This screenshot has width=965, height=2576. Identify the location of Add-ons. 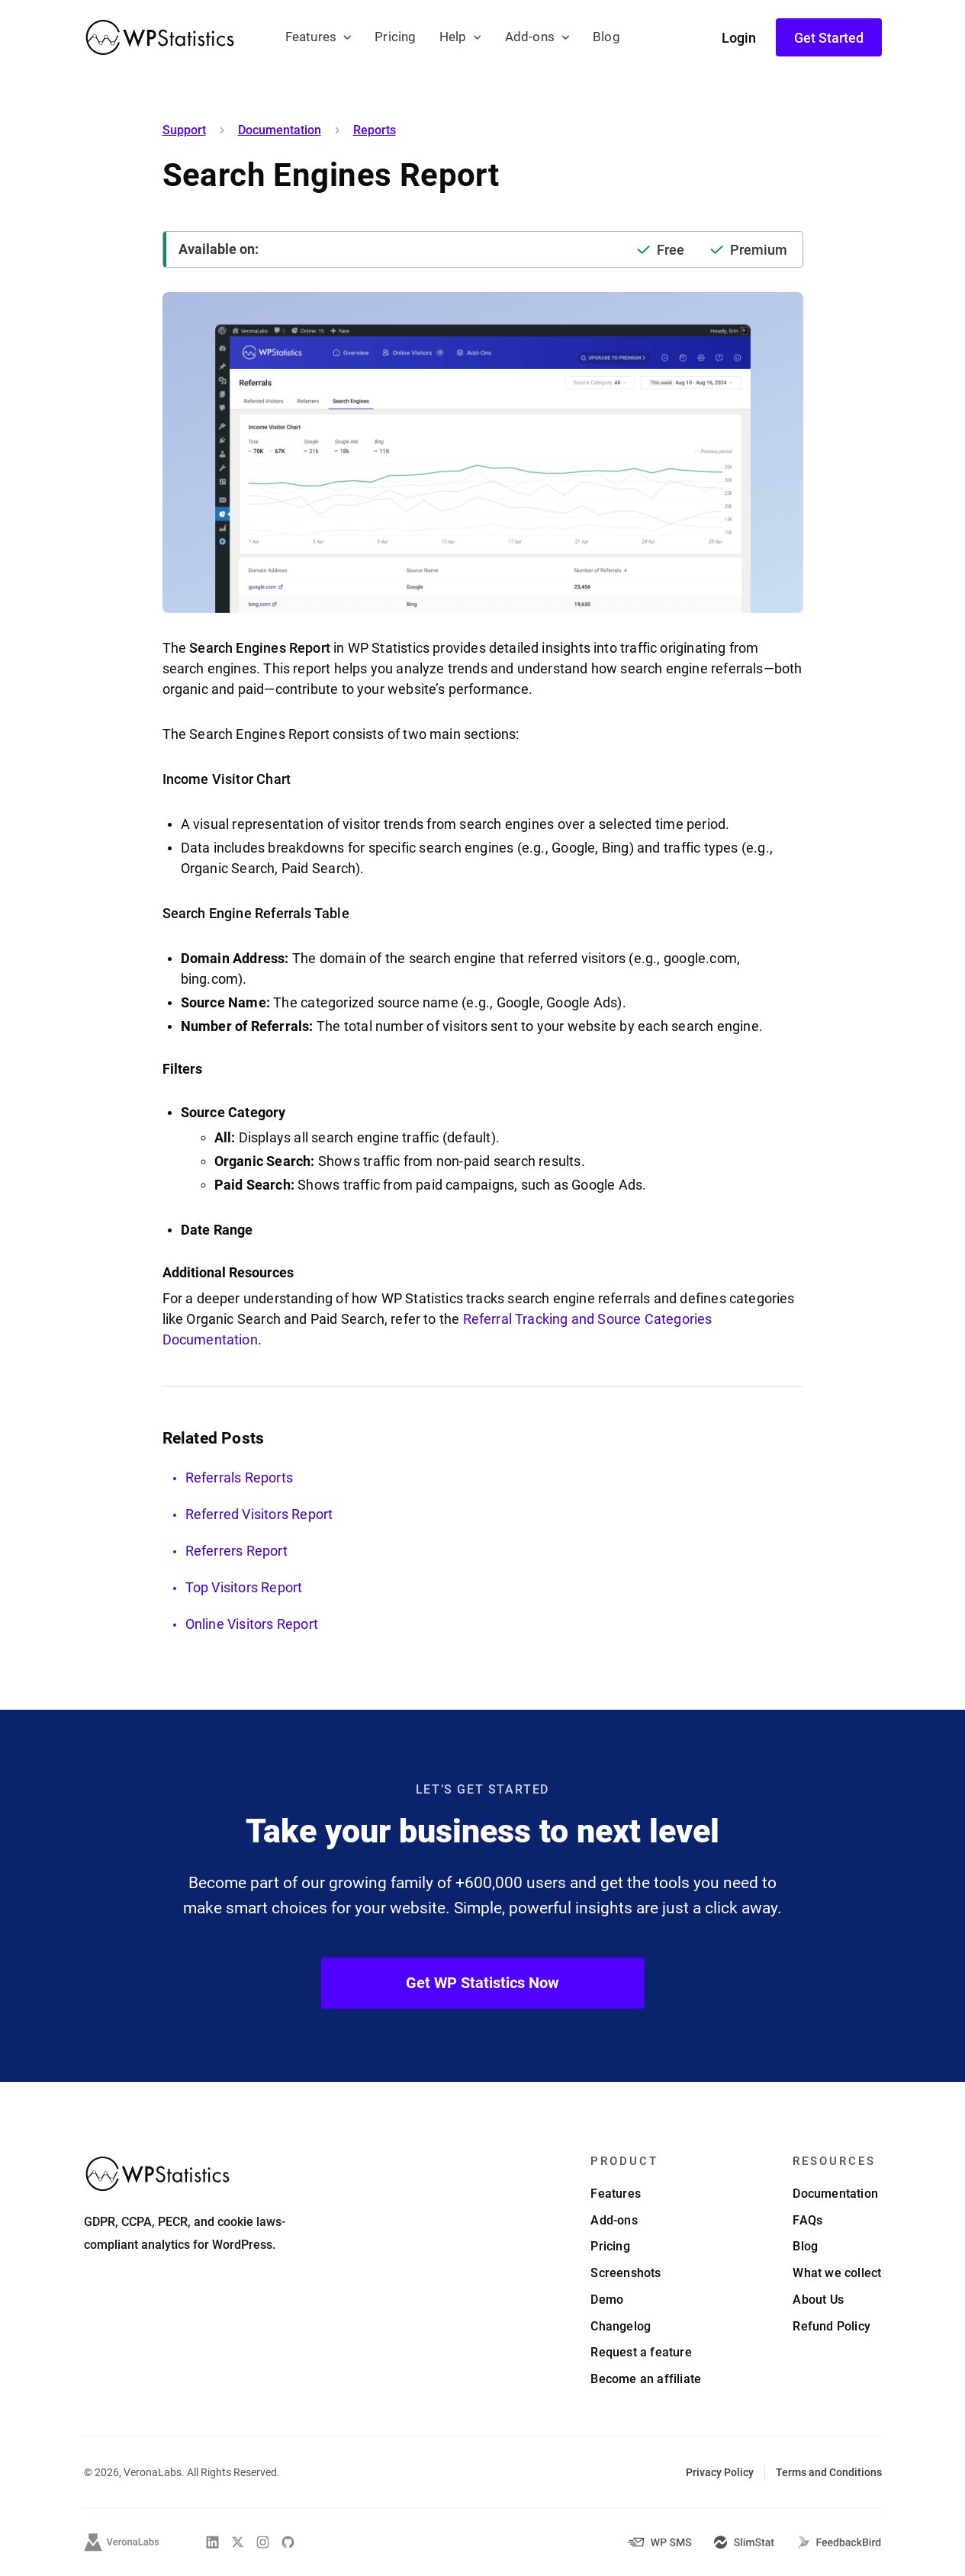
(530, 37).